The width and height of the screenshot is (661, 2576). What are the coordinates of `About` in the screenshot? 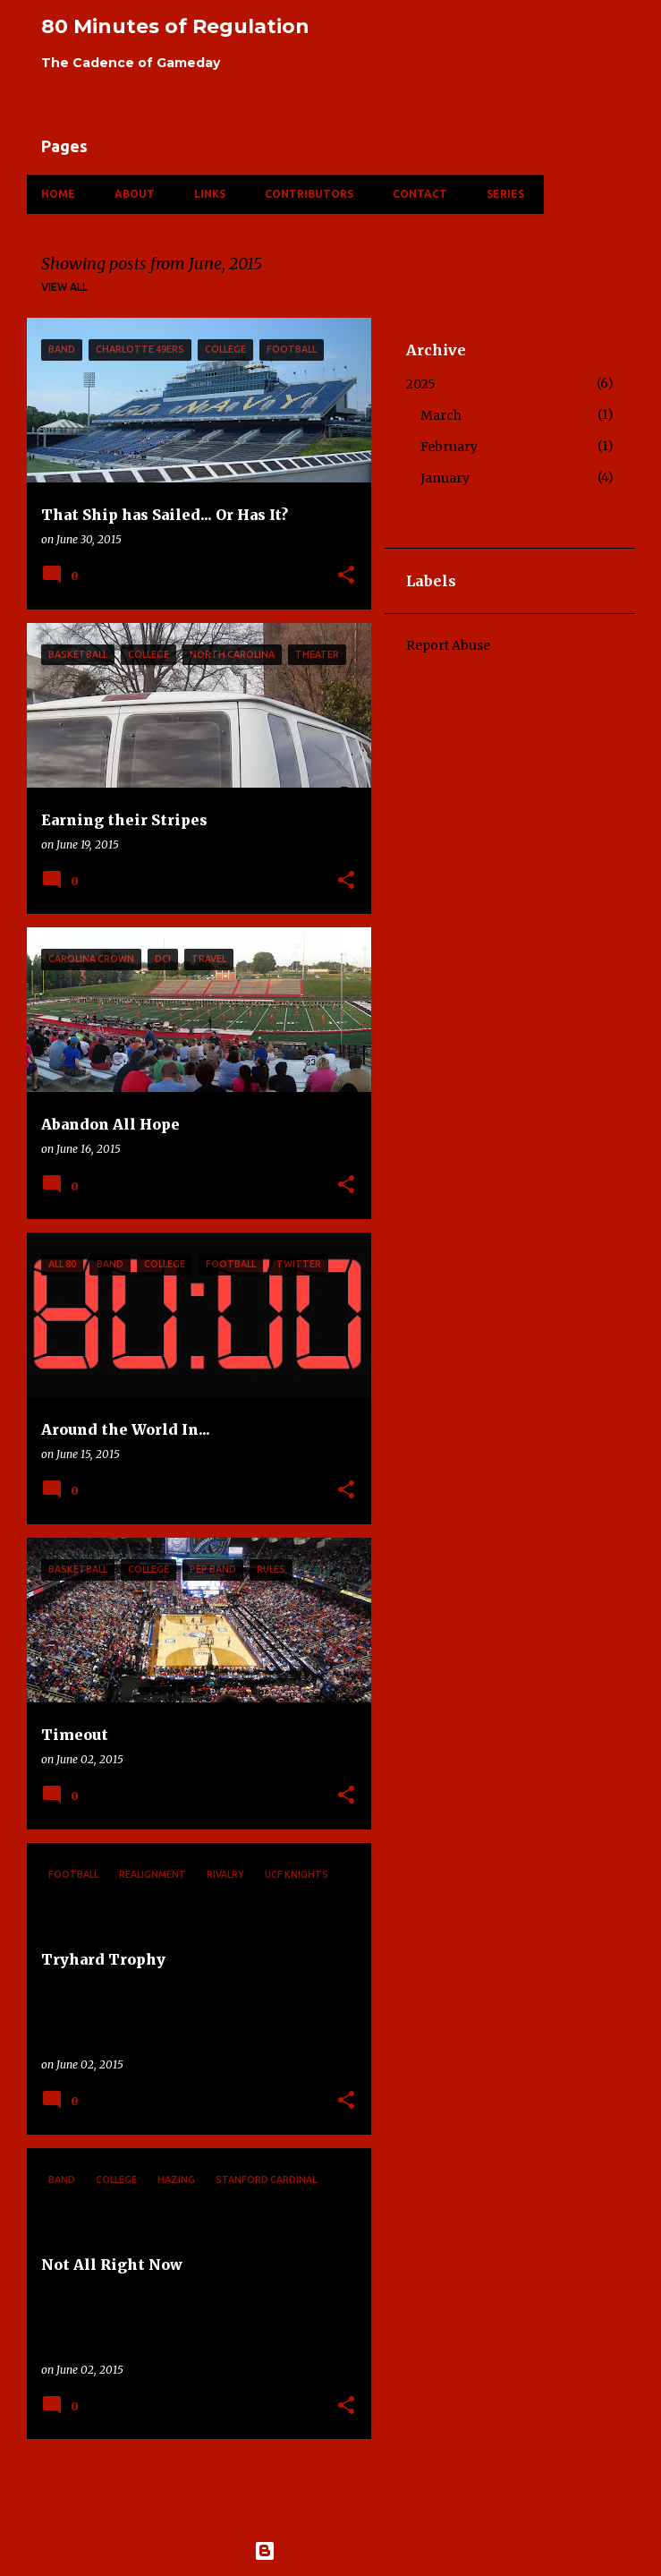 It's located at (134, 194).